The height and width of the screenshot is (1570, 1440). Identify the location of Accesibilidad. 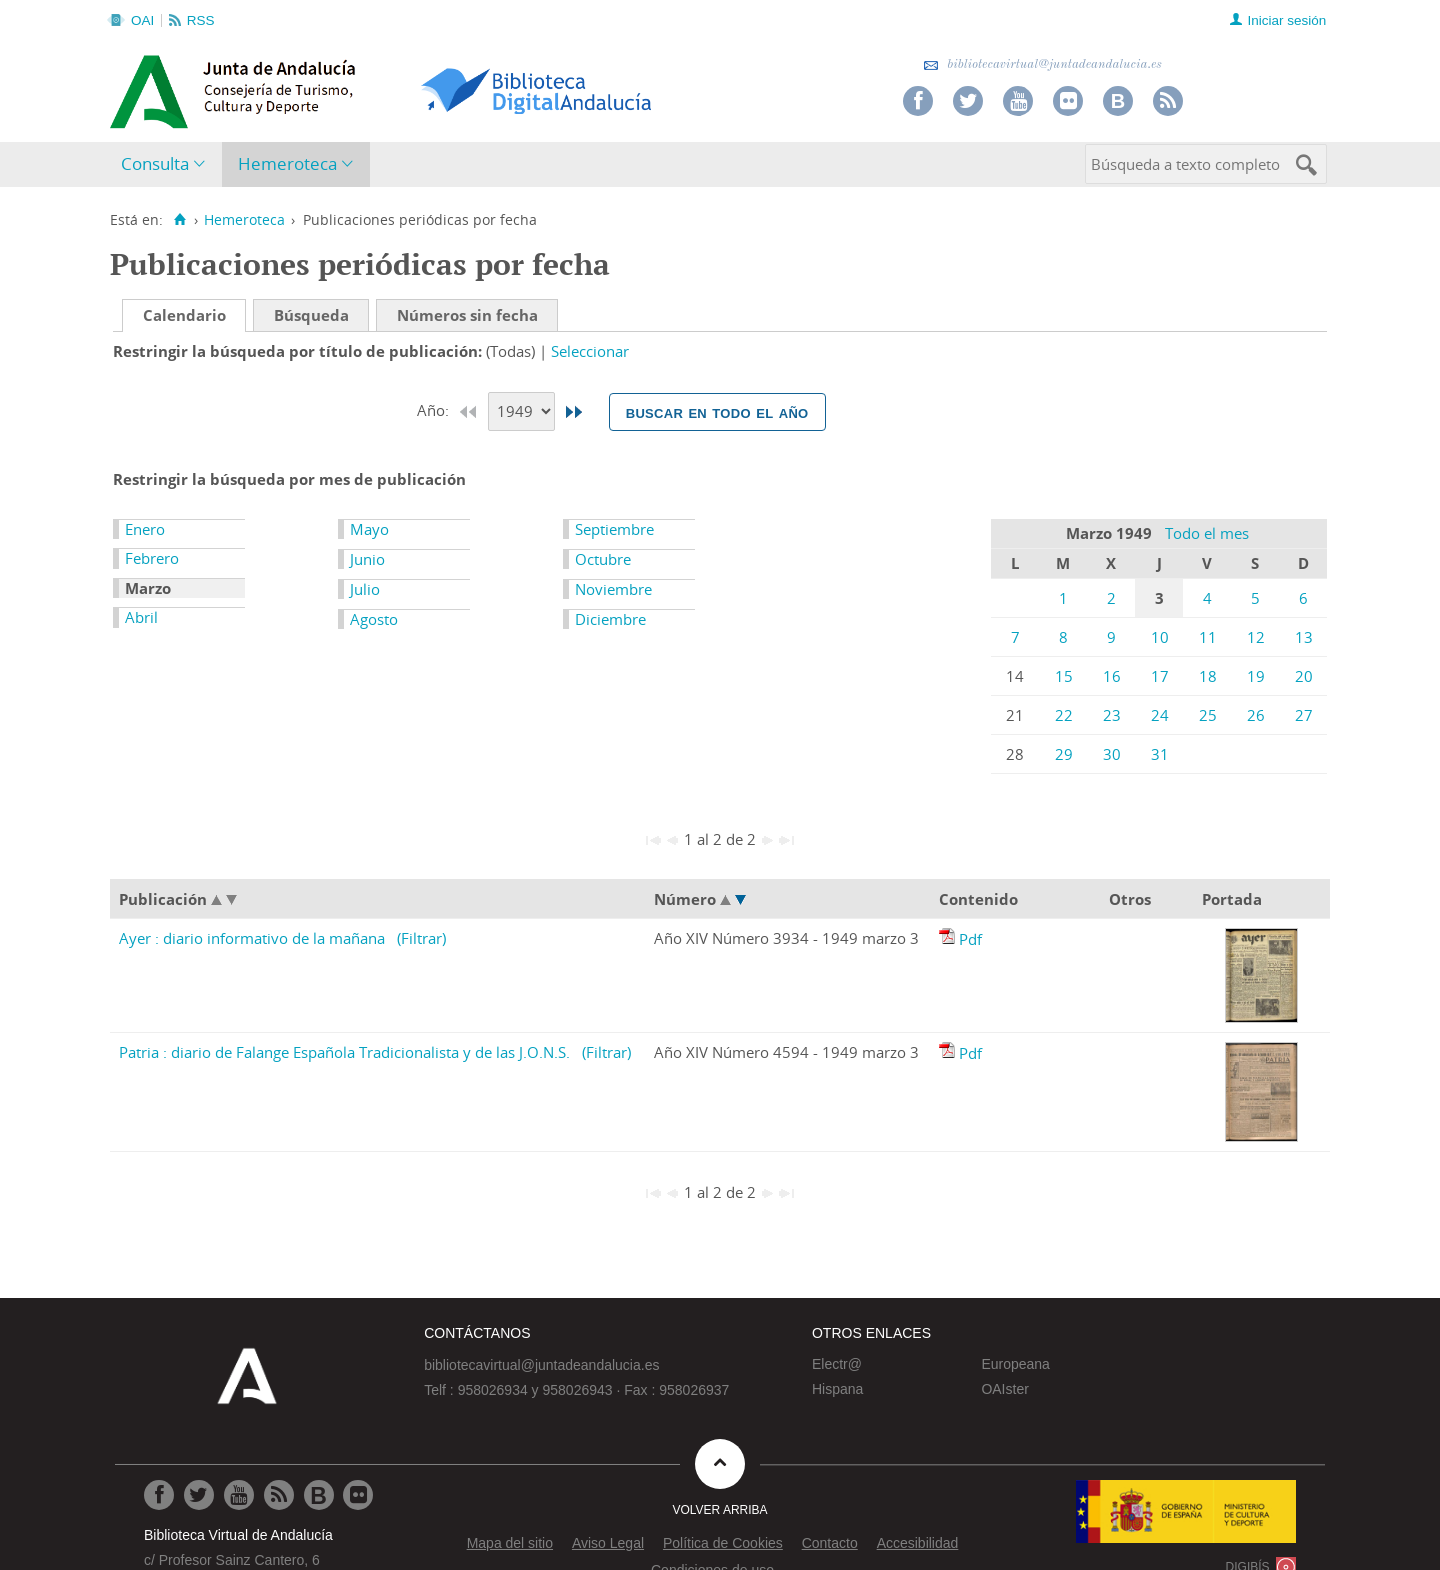
(918, 1543).